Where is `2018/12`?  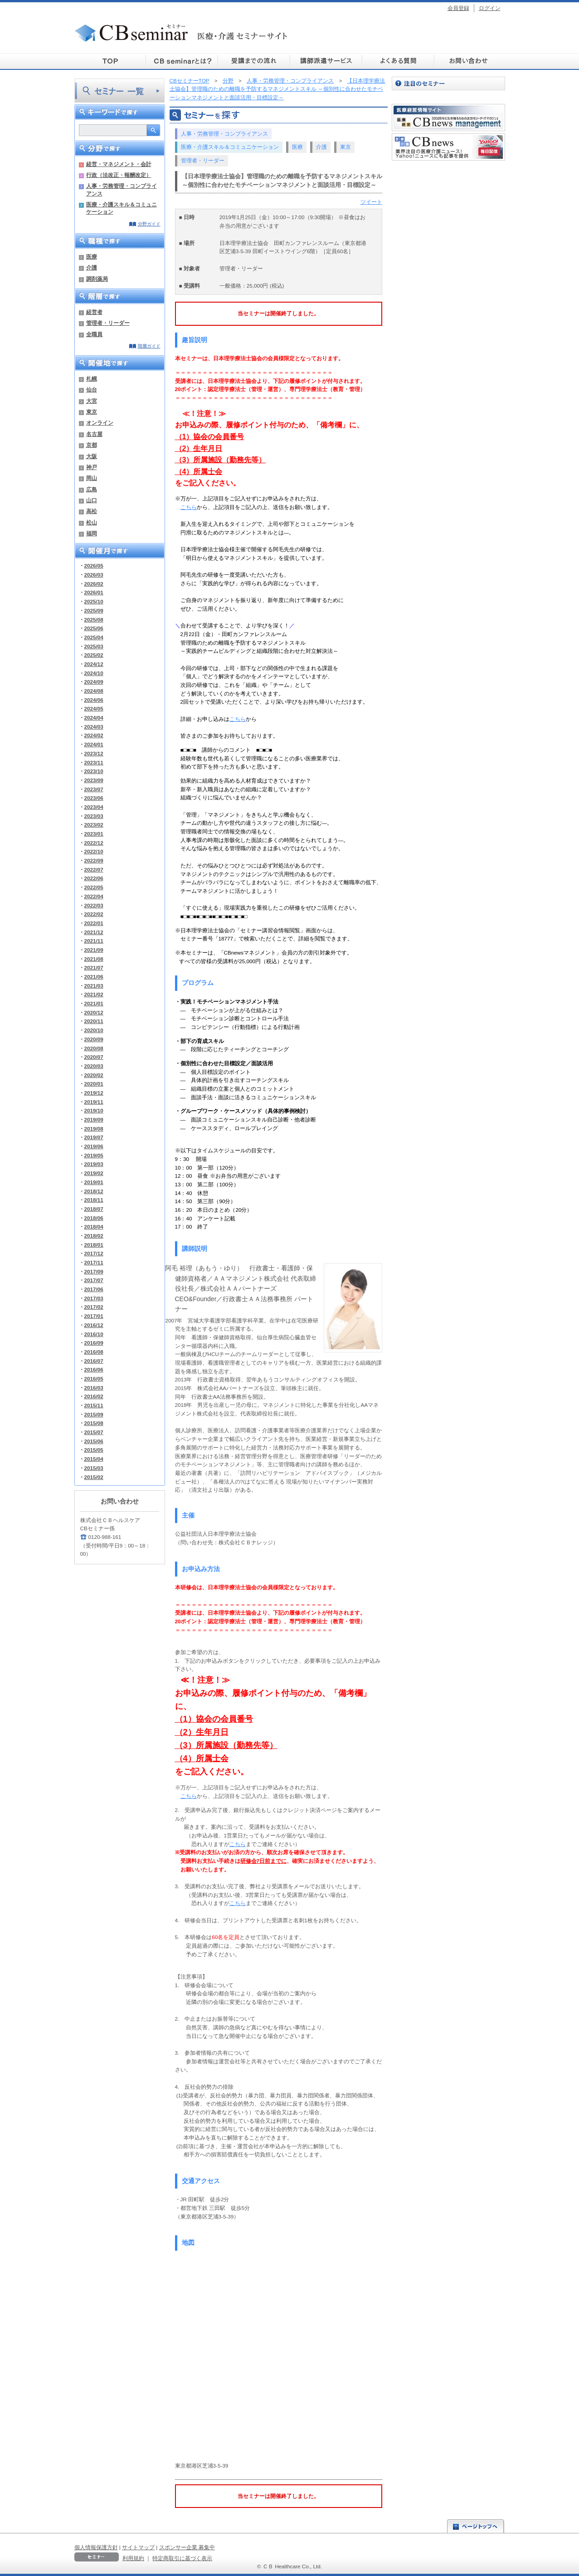
2018/12 is located at coordinates (93, 1191).